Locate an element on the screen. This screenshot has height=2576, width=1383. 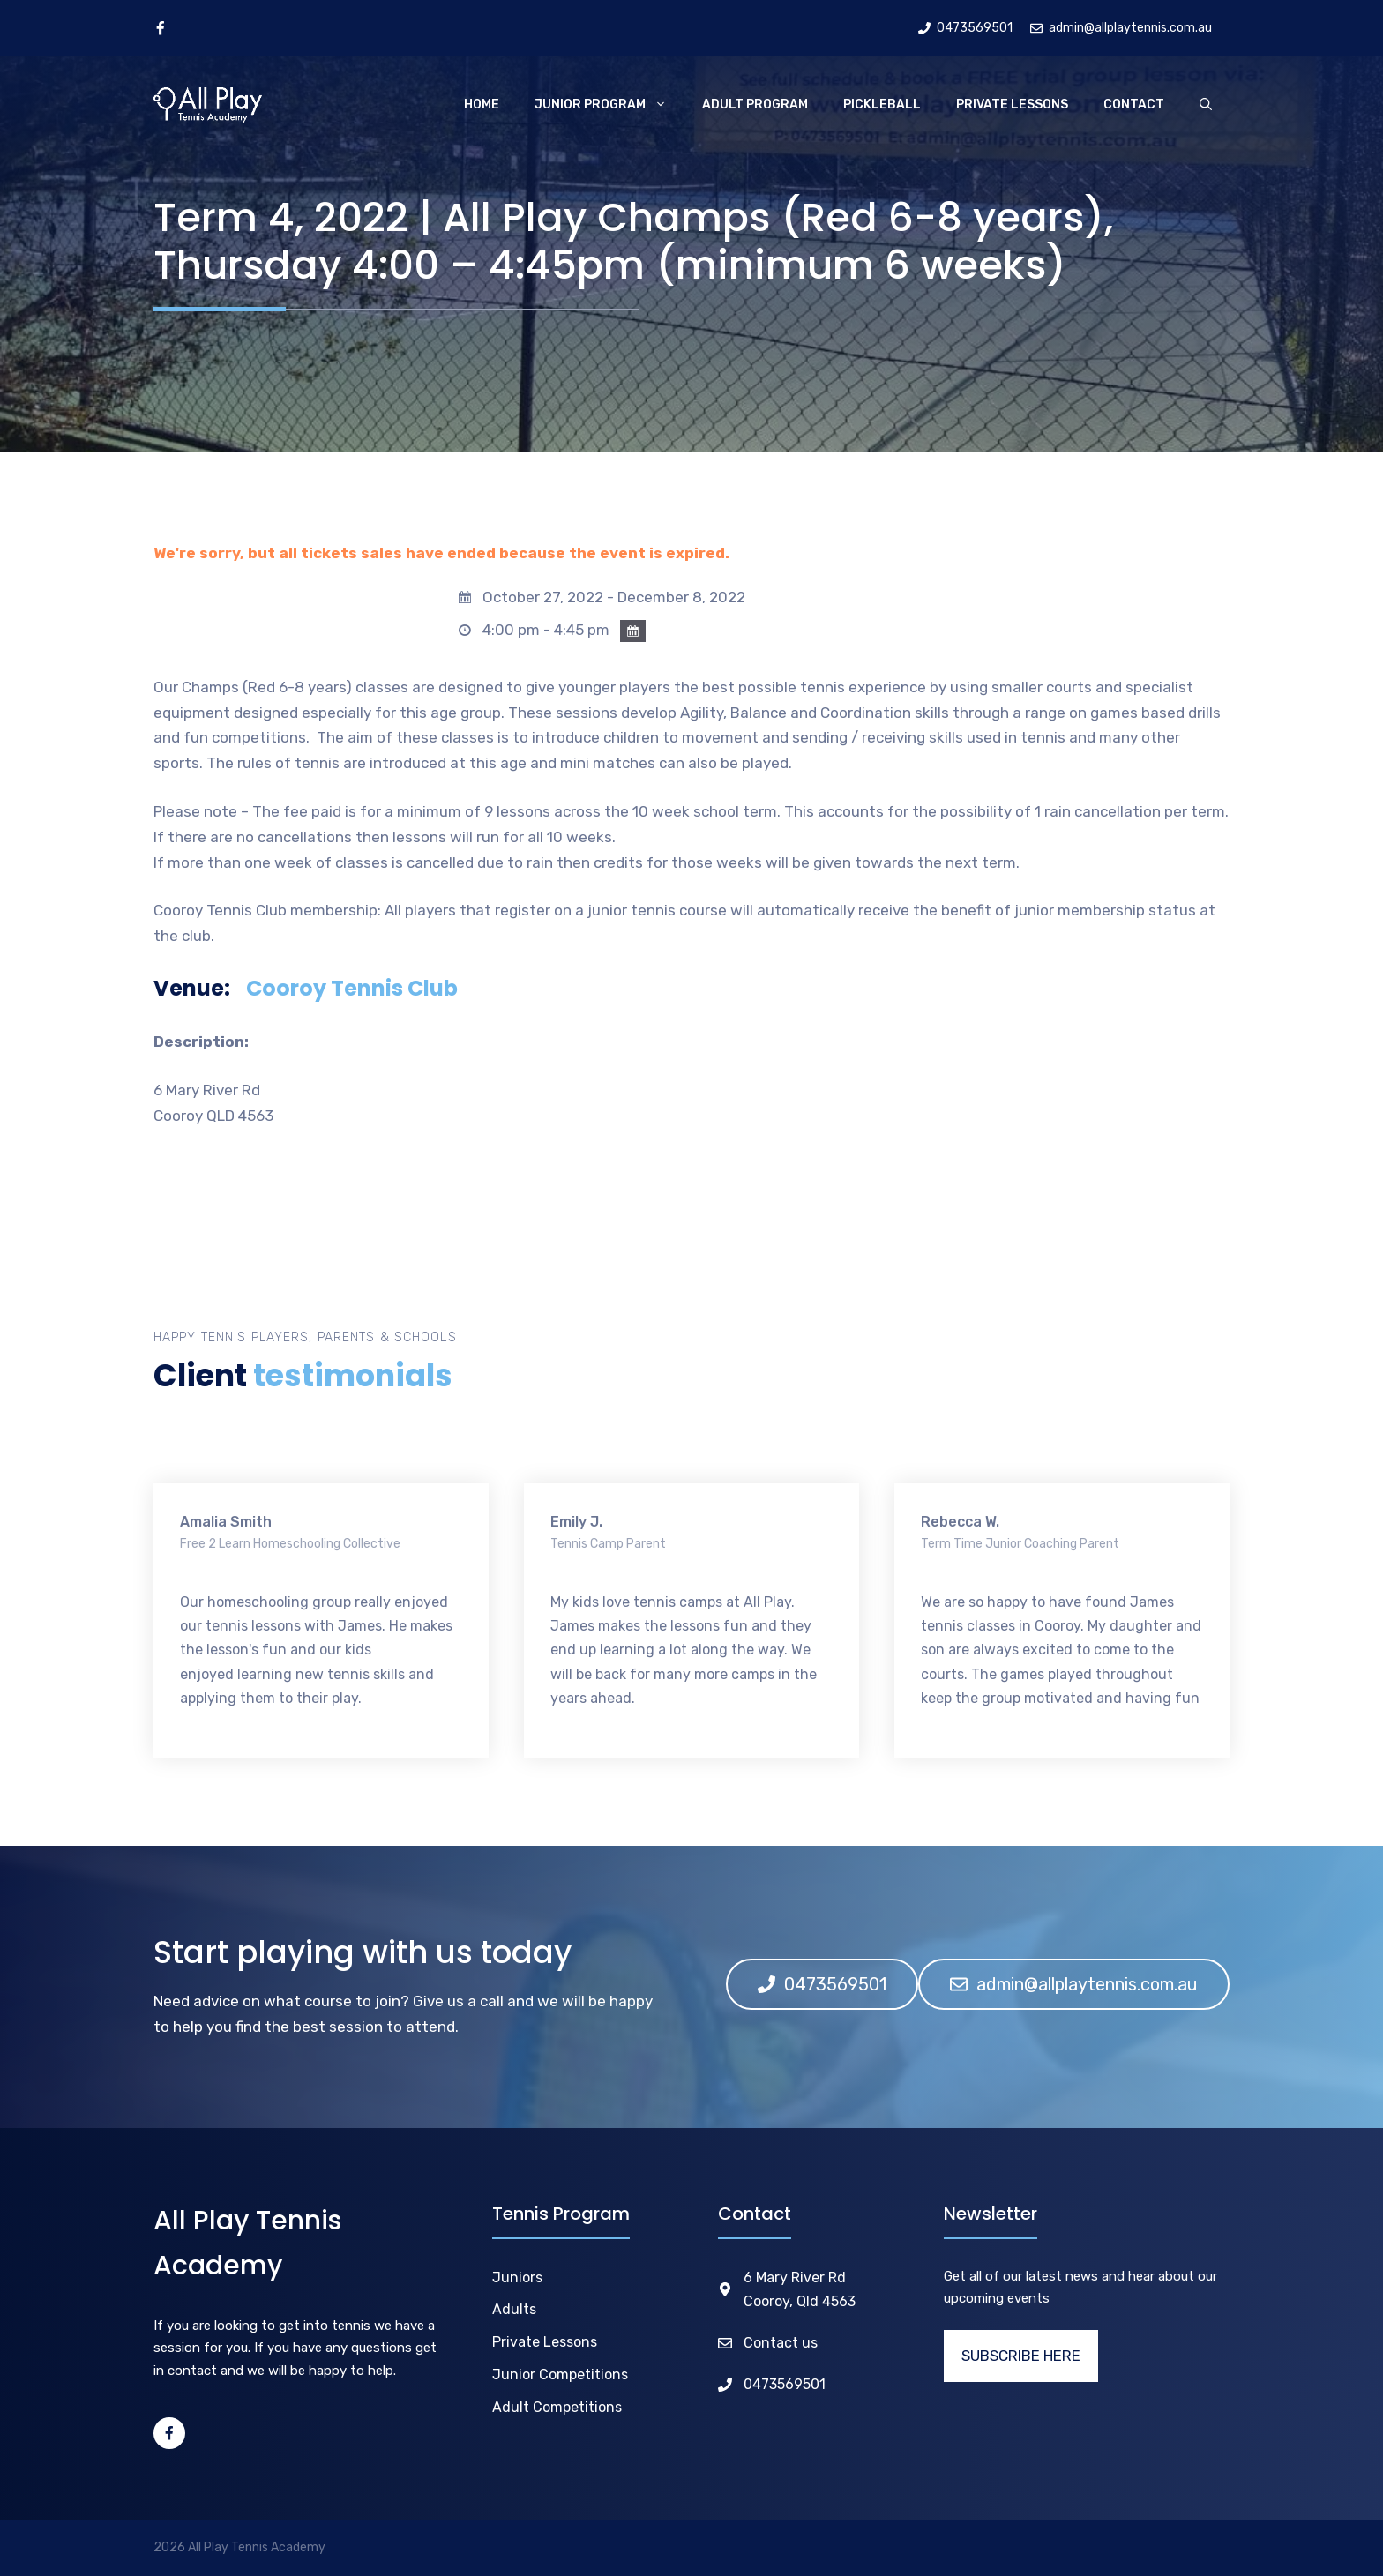
0473569501 is located at coordinates (785, 2384).